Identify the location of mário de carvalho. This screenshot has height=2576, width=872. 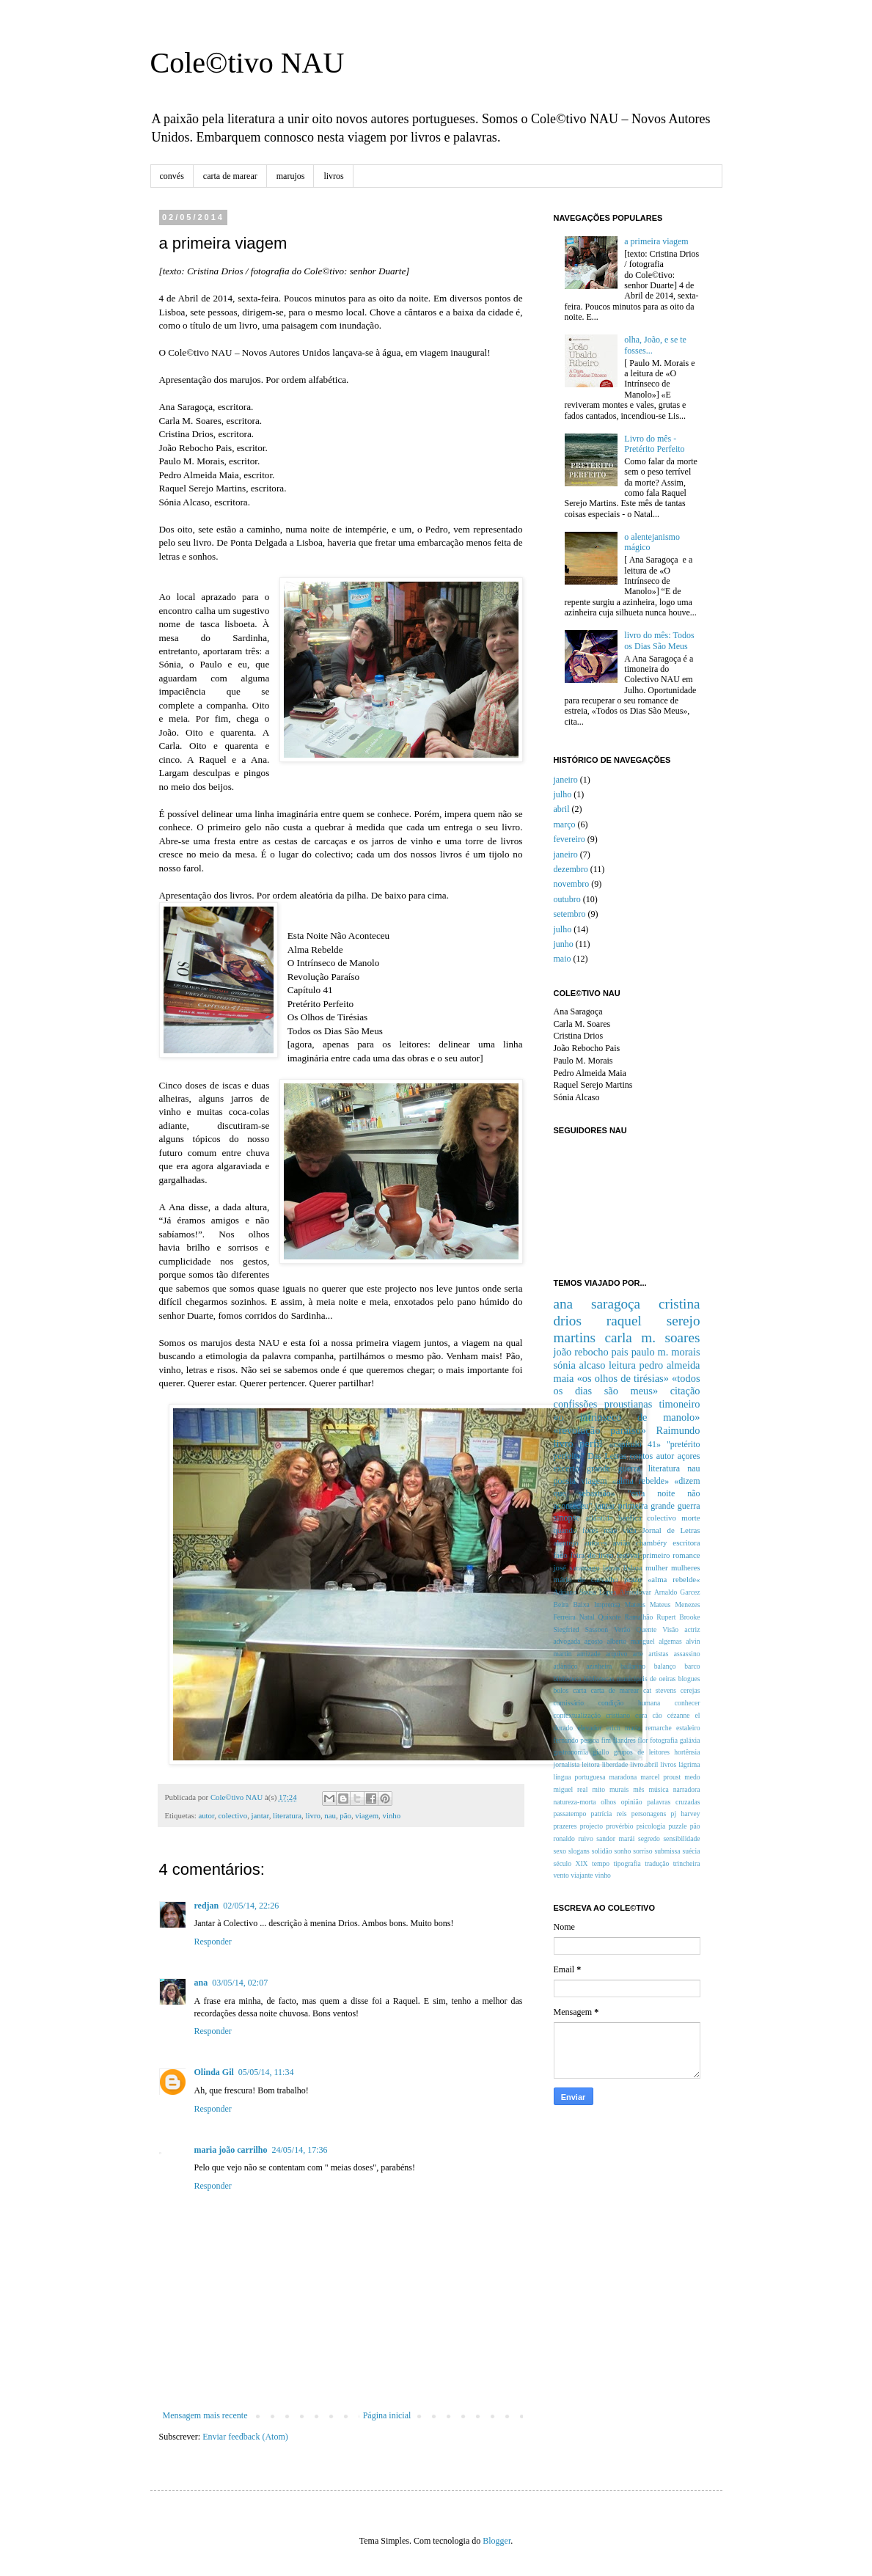
(586, 1579).